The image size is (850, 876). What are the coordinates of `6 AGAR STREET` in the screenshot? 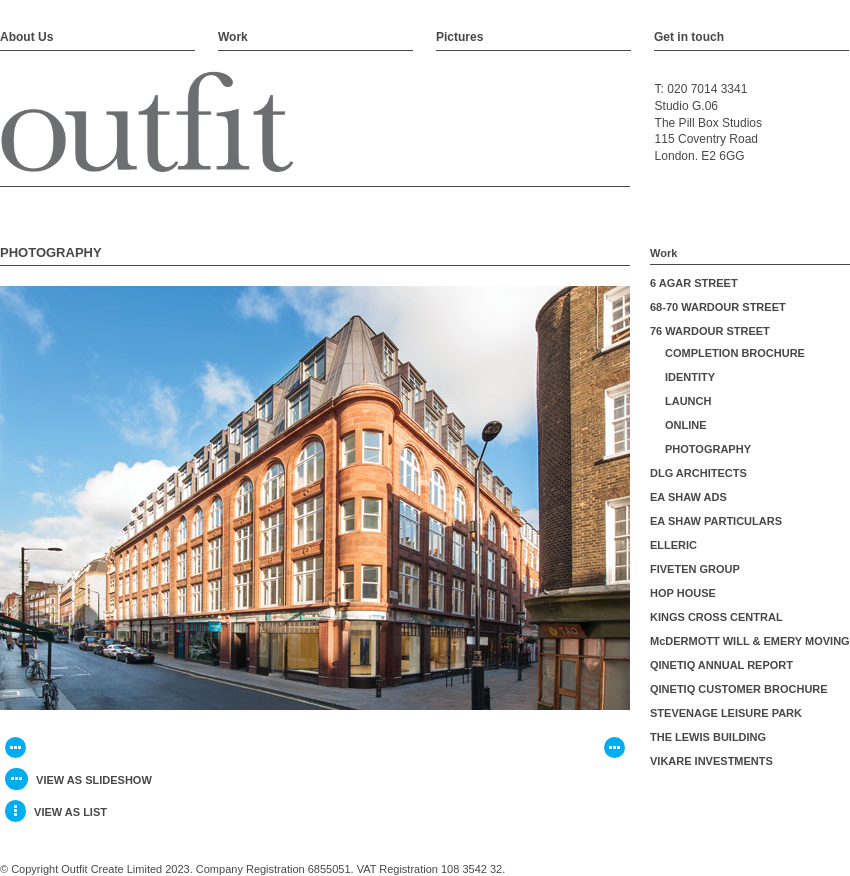 It's located at (694, 283).